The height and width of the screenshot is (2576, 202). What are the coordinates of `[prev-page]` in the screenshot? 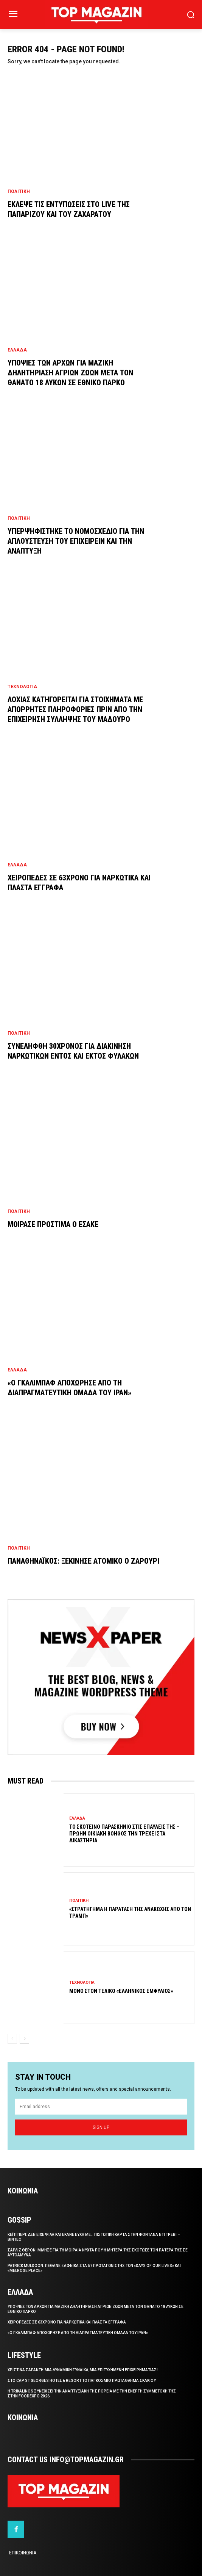 It's located at (12, 2039).